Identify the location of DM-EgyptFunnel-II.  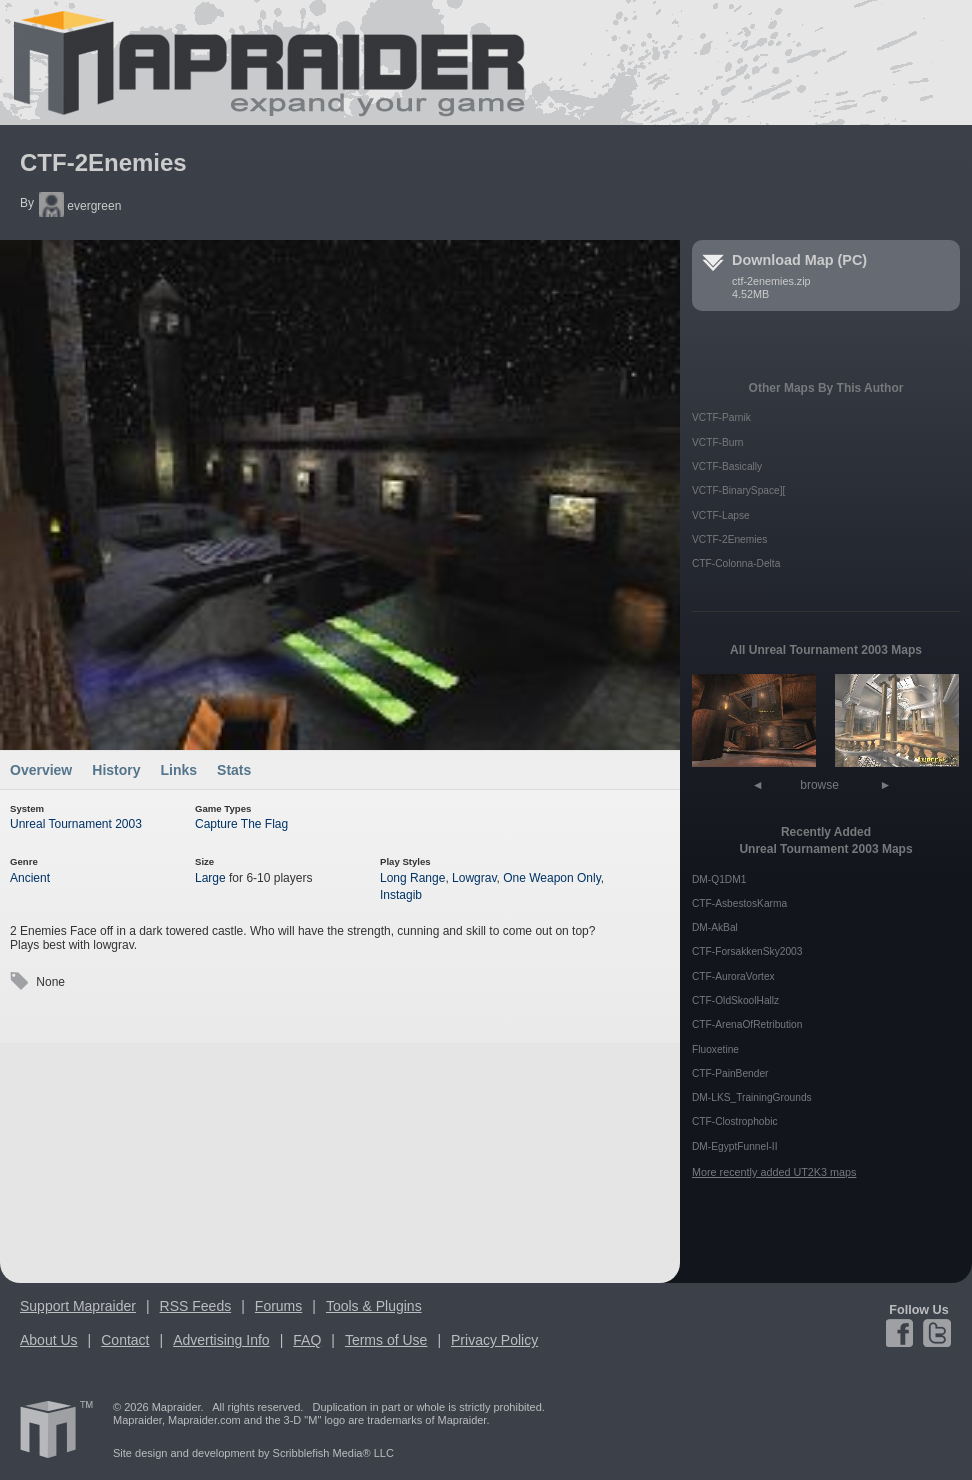
(735, 1146).